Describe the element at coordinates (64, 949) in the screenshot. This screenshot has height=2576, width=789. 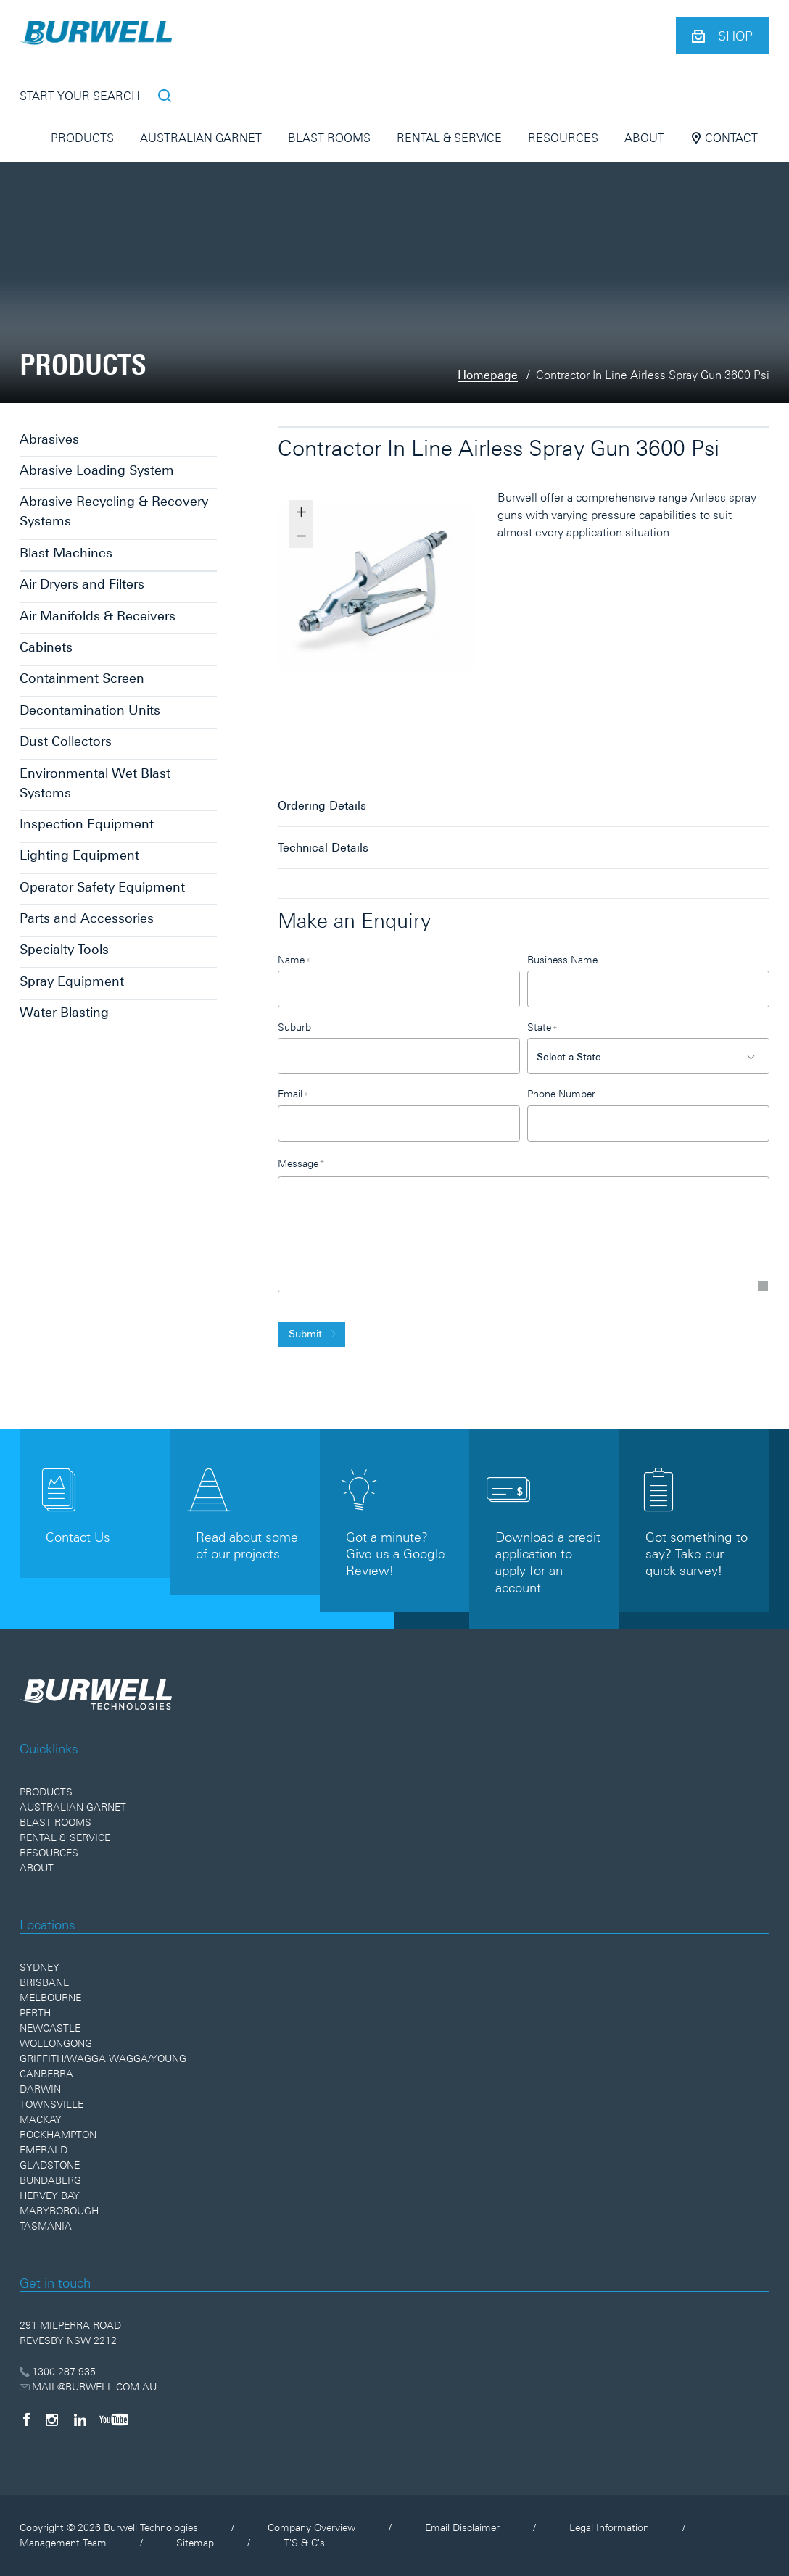
I see `Specialty Tools` at that location.